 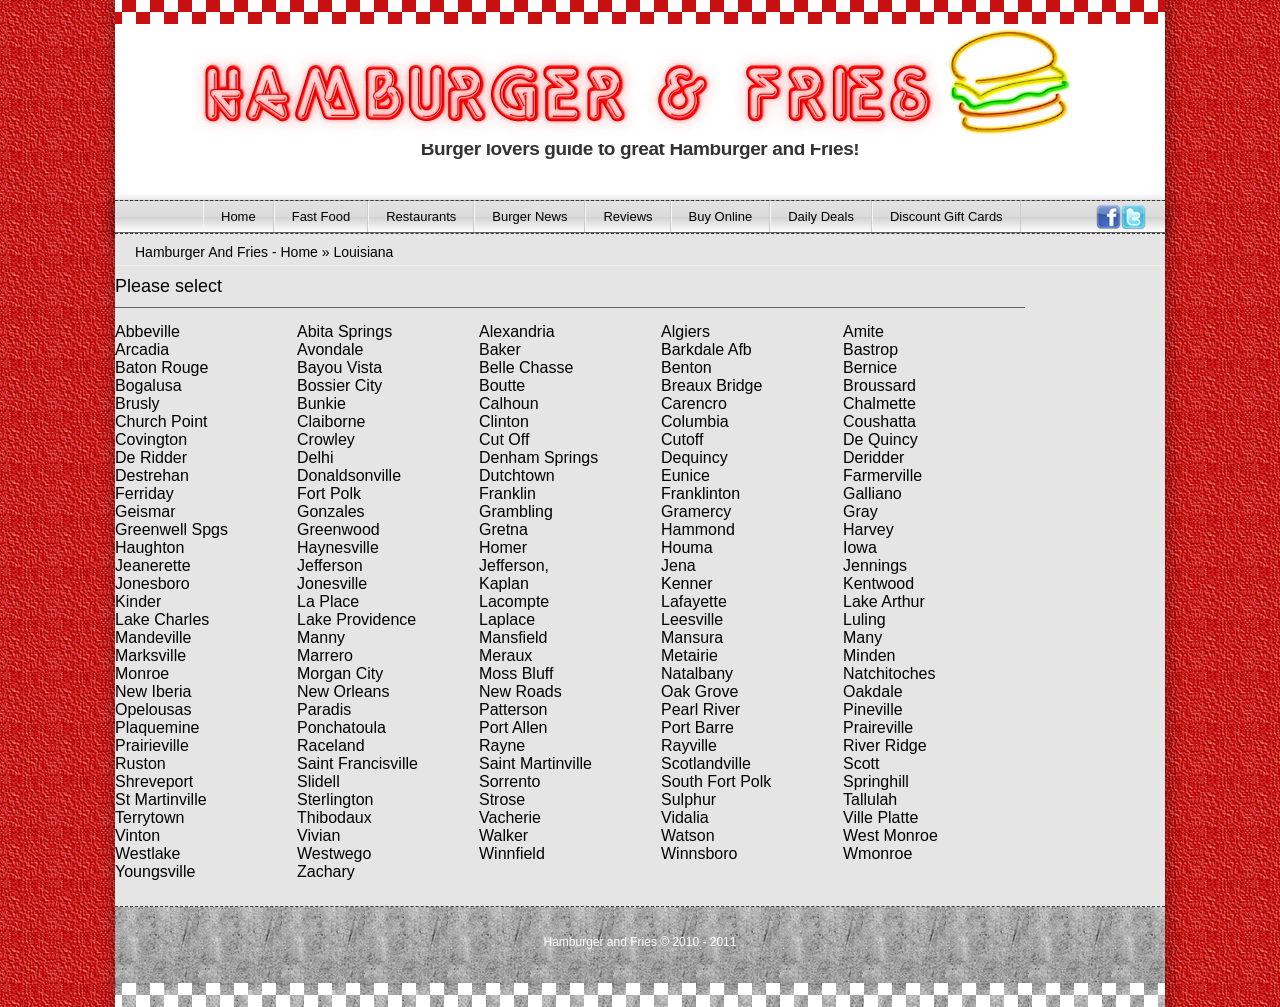 What do you see at coordinates (356, 619) in the screenshot?
I see `Lake Providence` at bounding box center [356, 619].